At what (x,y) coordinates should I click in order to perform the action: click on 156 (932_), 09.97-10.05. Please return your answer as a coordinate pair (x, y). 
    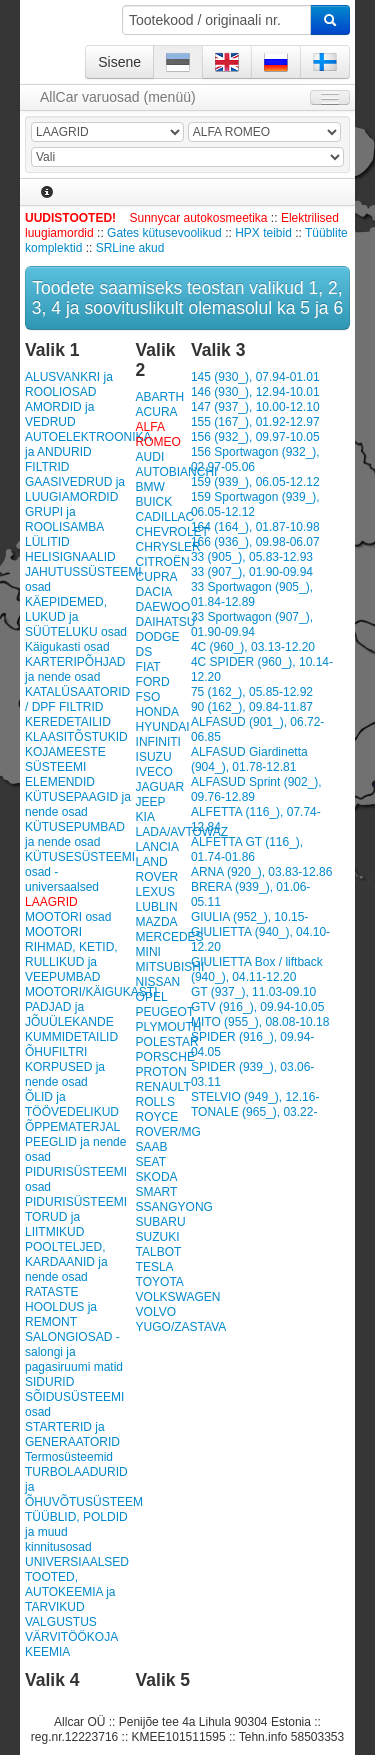
    Looking at the image, I should click on (255, 437).